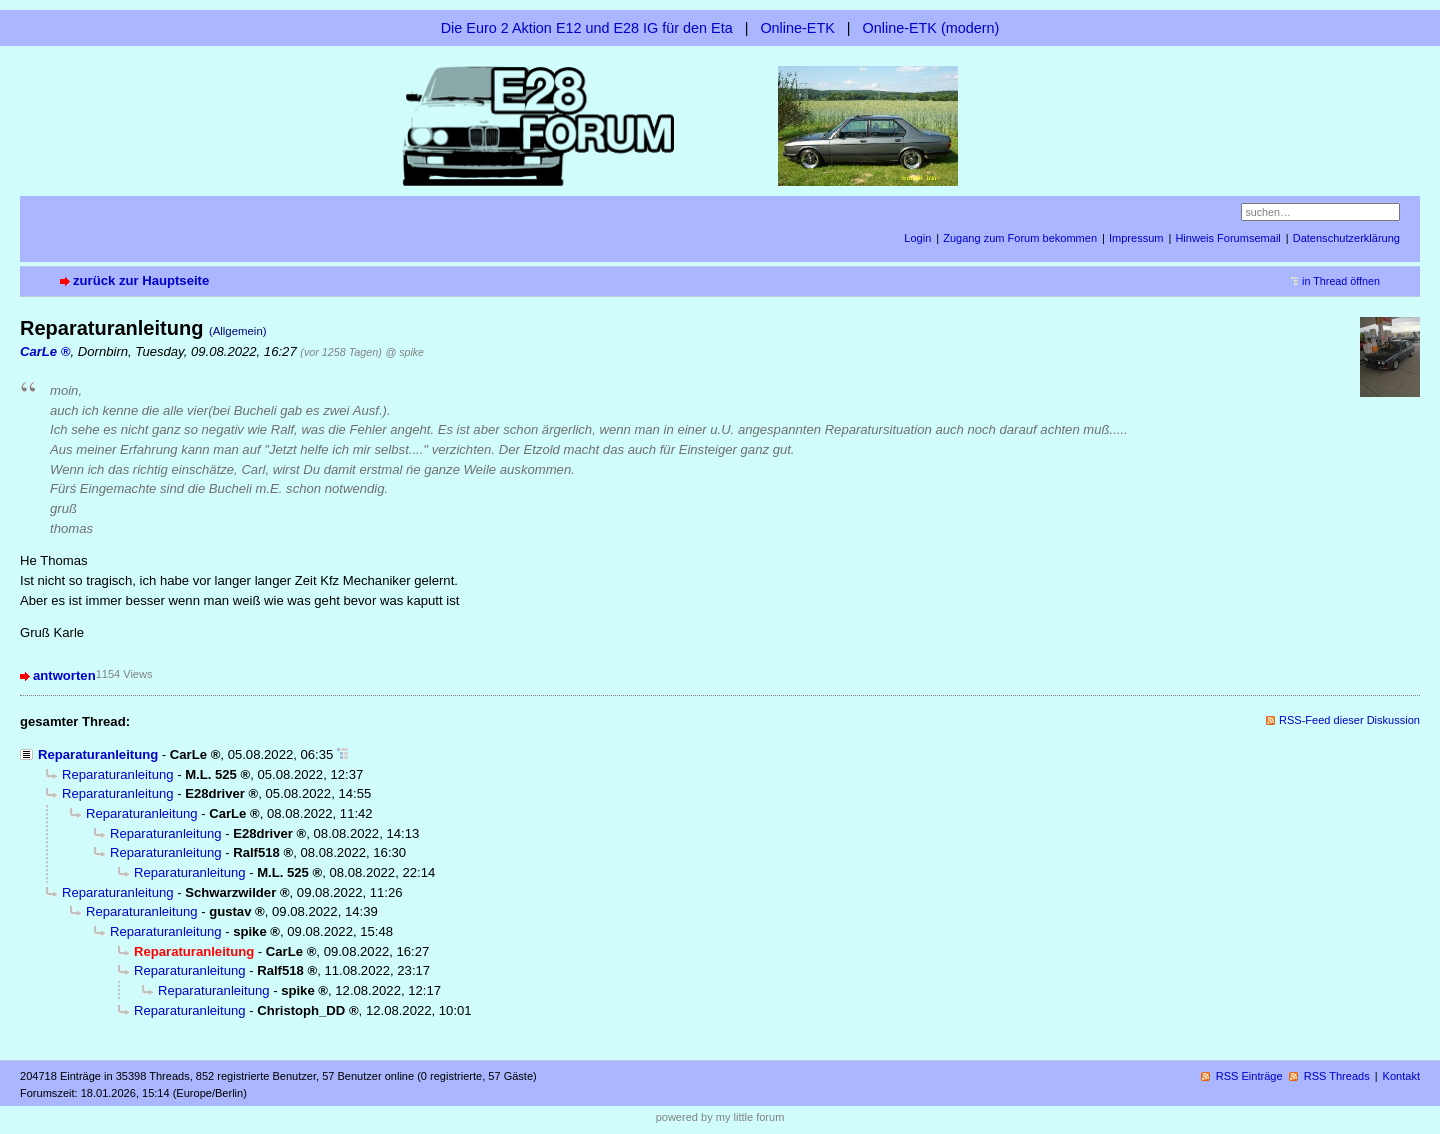 This screenshot has height=1134, width=1440. What do you see at coordinates (98, 754) in the screenshot?
I see `Reparaturanleitung` at bounding box center [98, 754].